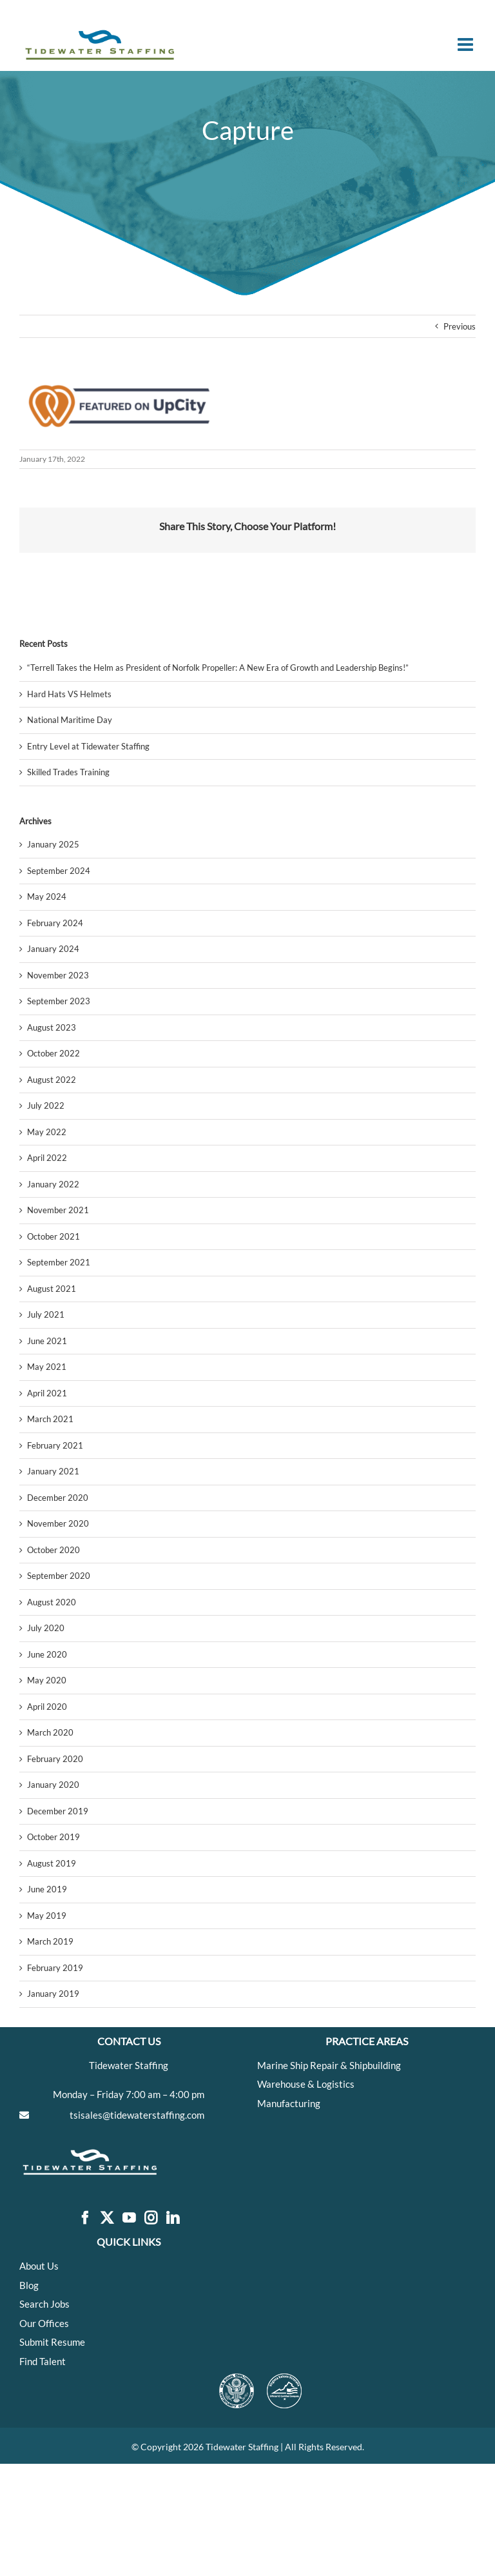 The height and width of the screenshot is (2576, 495). Describe the element at coordinates (68, 772) in the screenshot. I see `Skilled Trades Training` at that location.